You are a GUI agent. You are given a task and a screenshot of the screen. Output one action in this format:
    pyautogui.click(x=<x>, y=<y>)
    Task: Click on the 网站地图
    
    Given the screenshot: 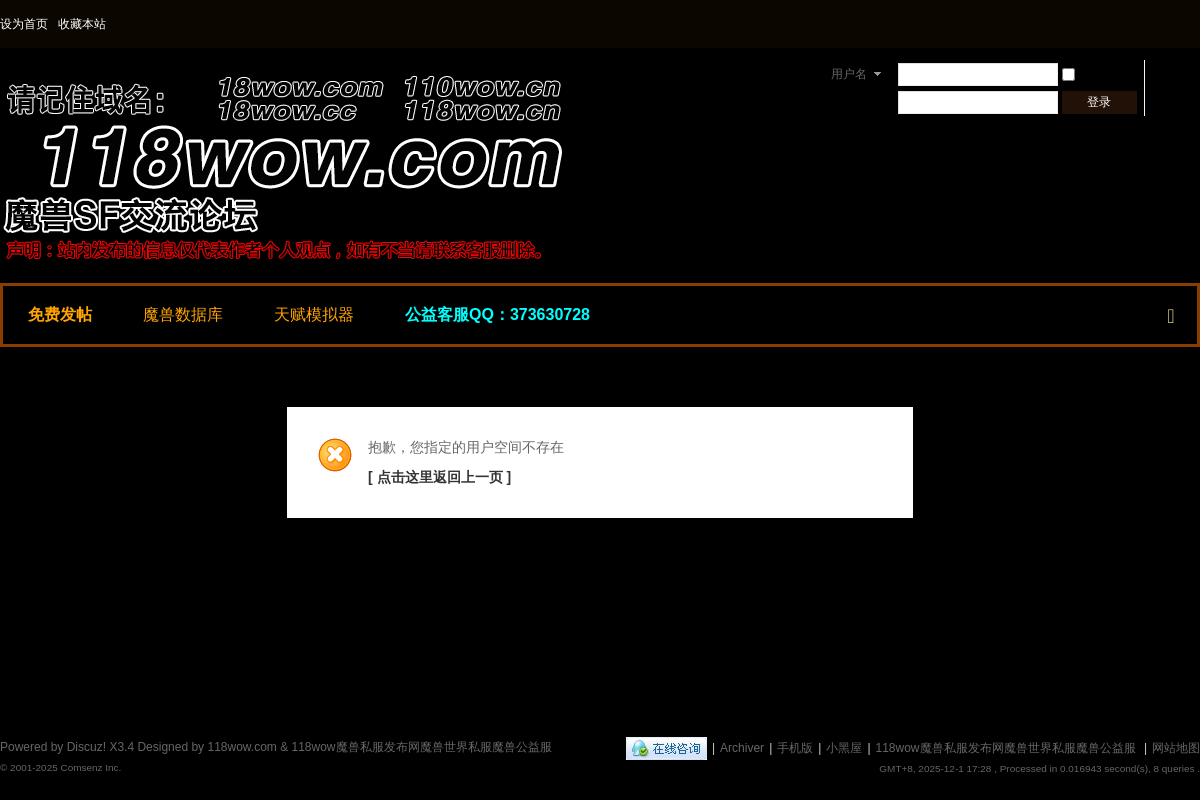 What is the action you would take?
    pyautogui.click(x=1176, y=748)
    